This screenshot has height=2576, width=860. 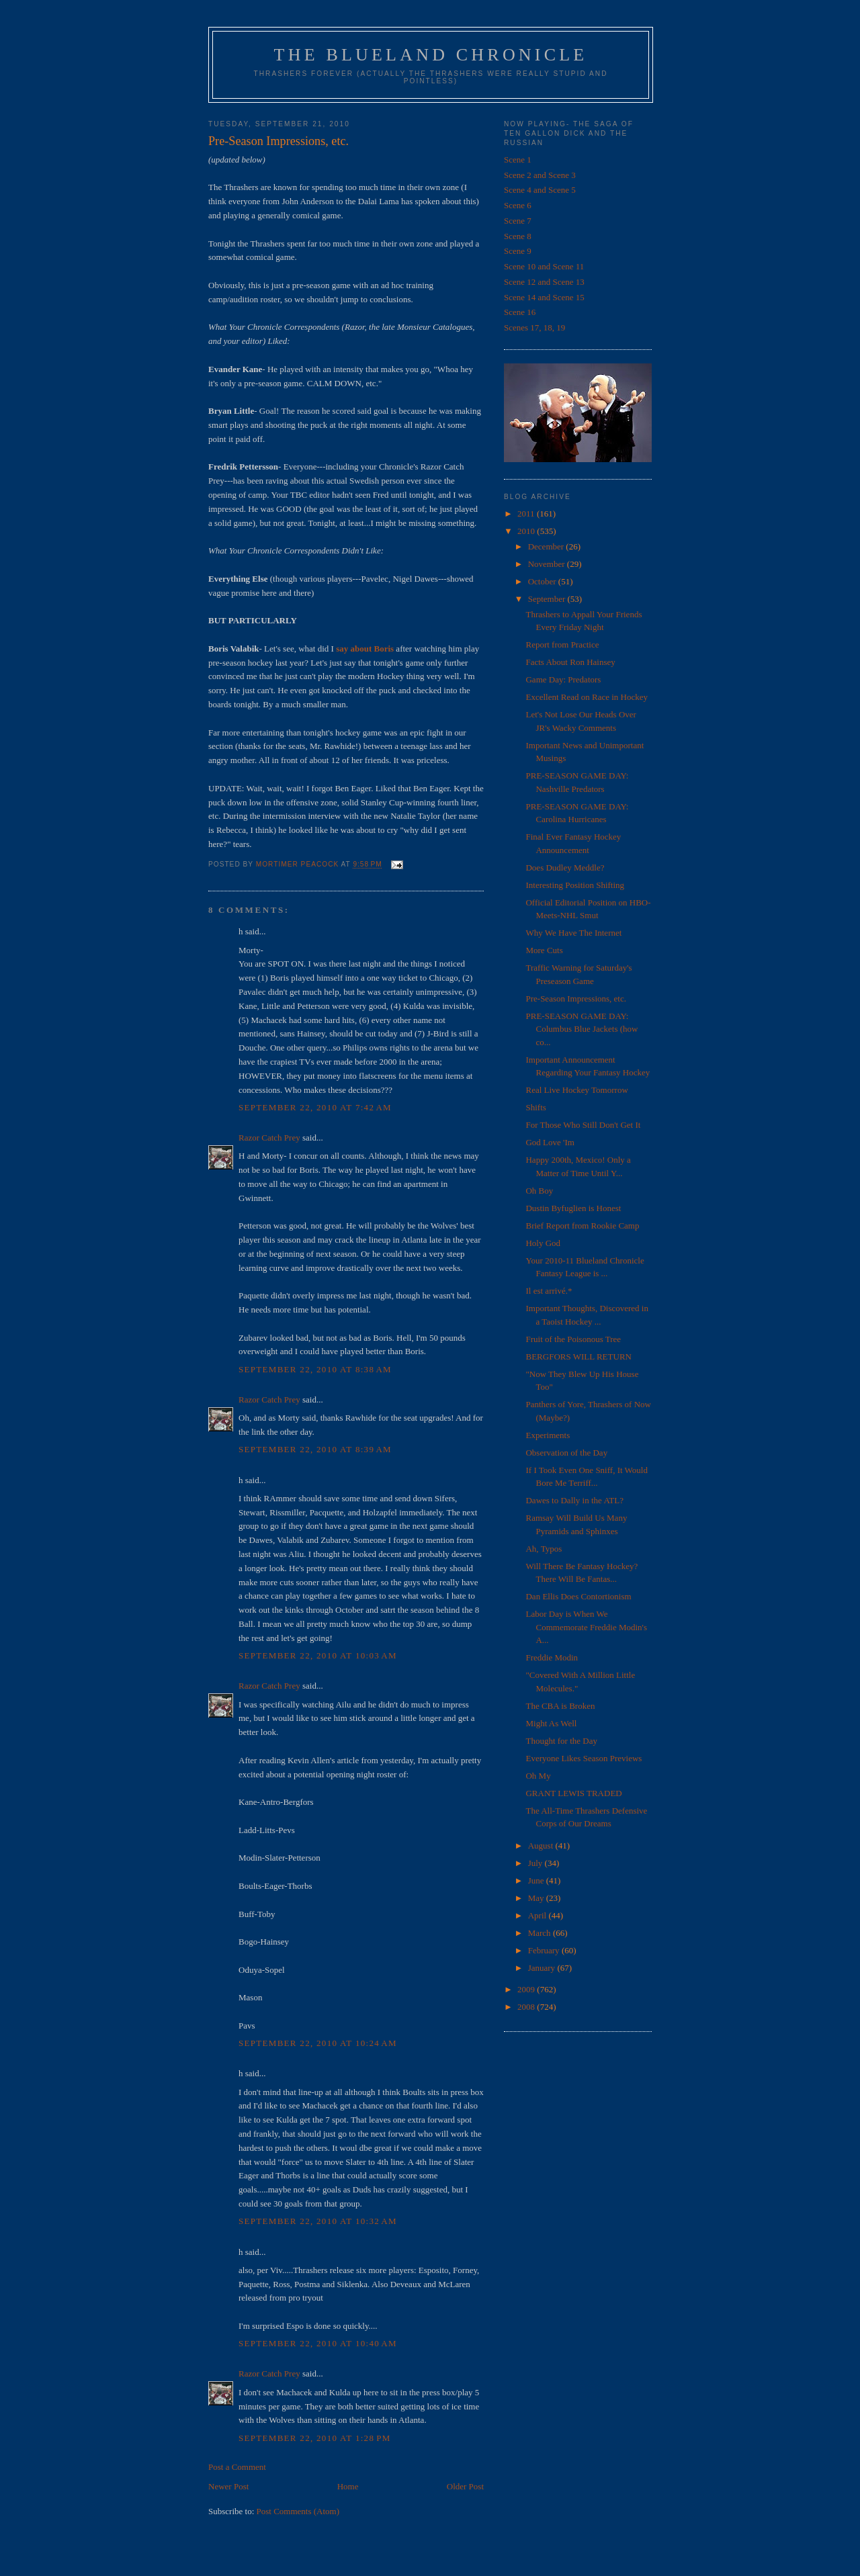 I want to click on Game Day: Predators, so click(x=563, y=679).